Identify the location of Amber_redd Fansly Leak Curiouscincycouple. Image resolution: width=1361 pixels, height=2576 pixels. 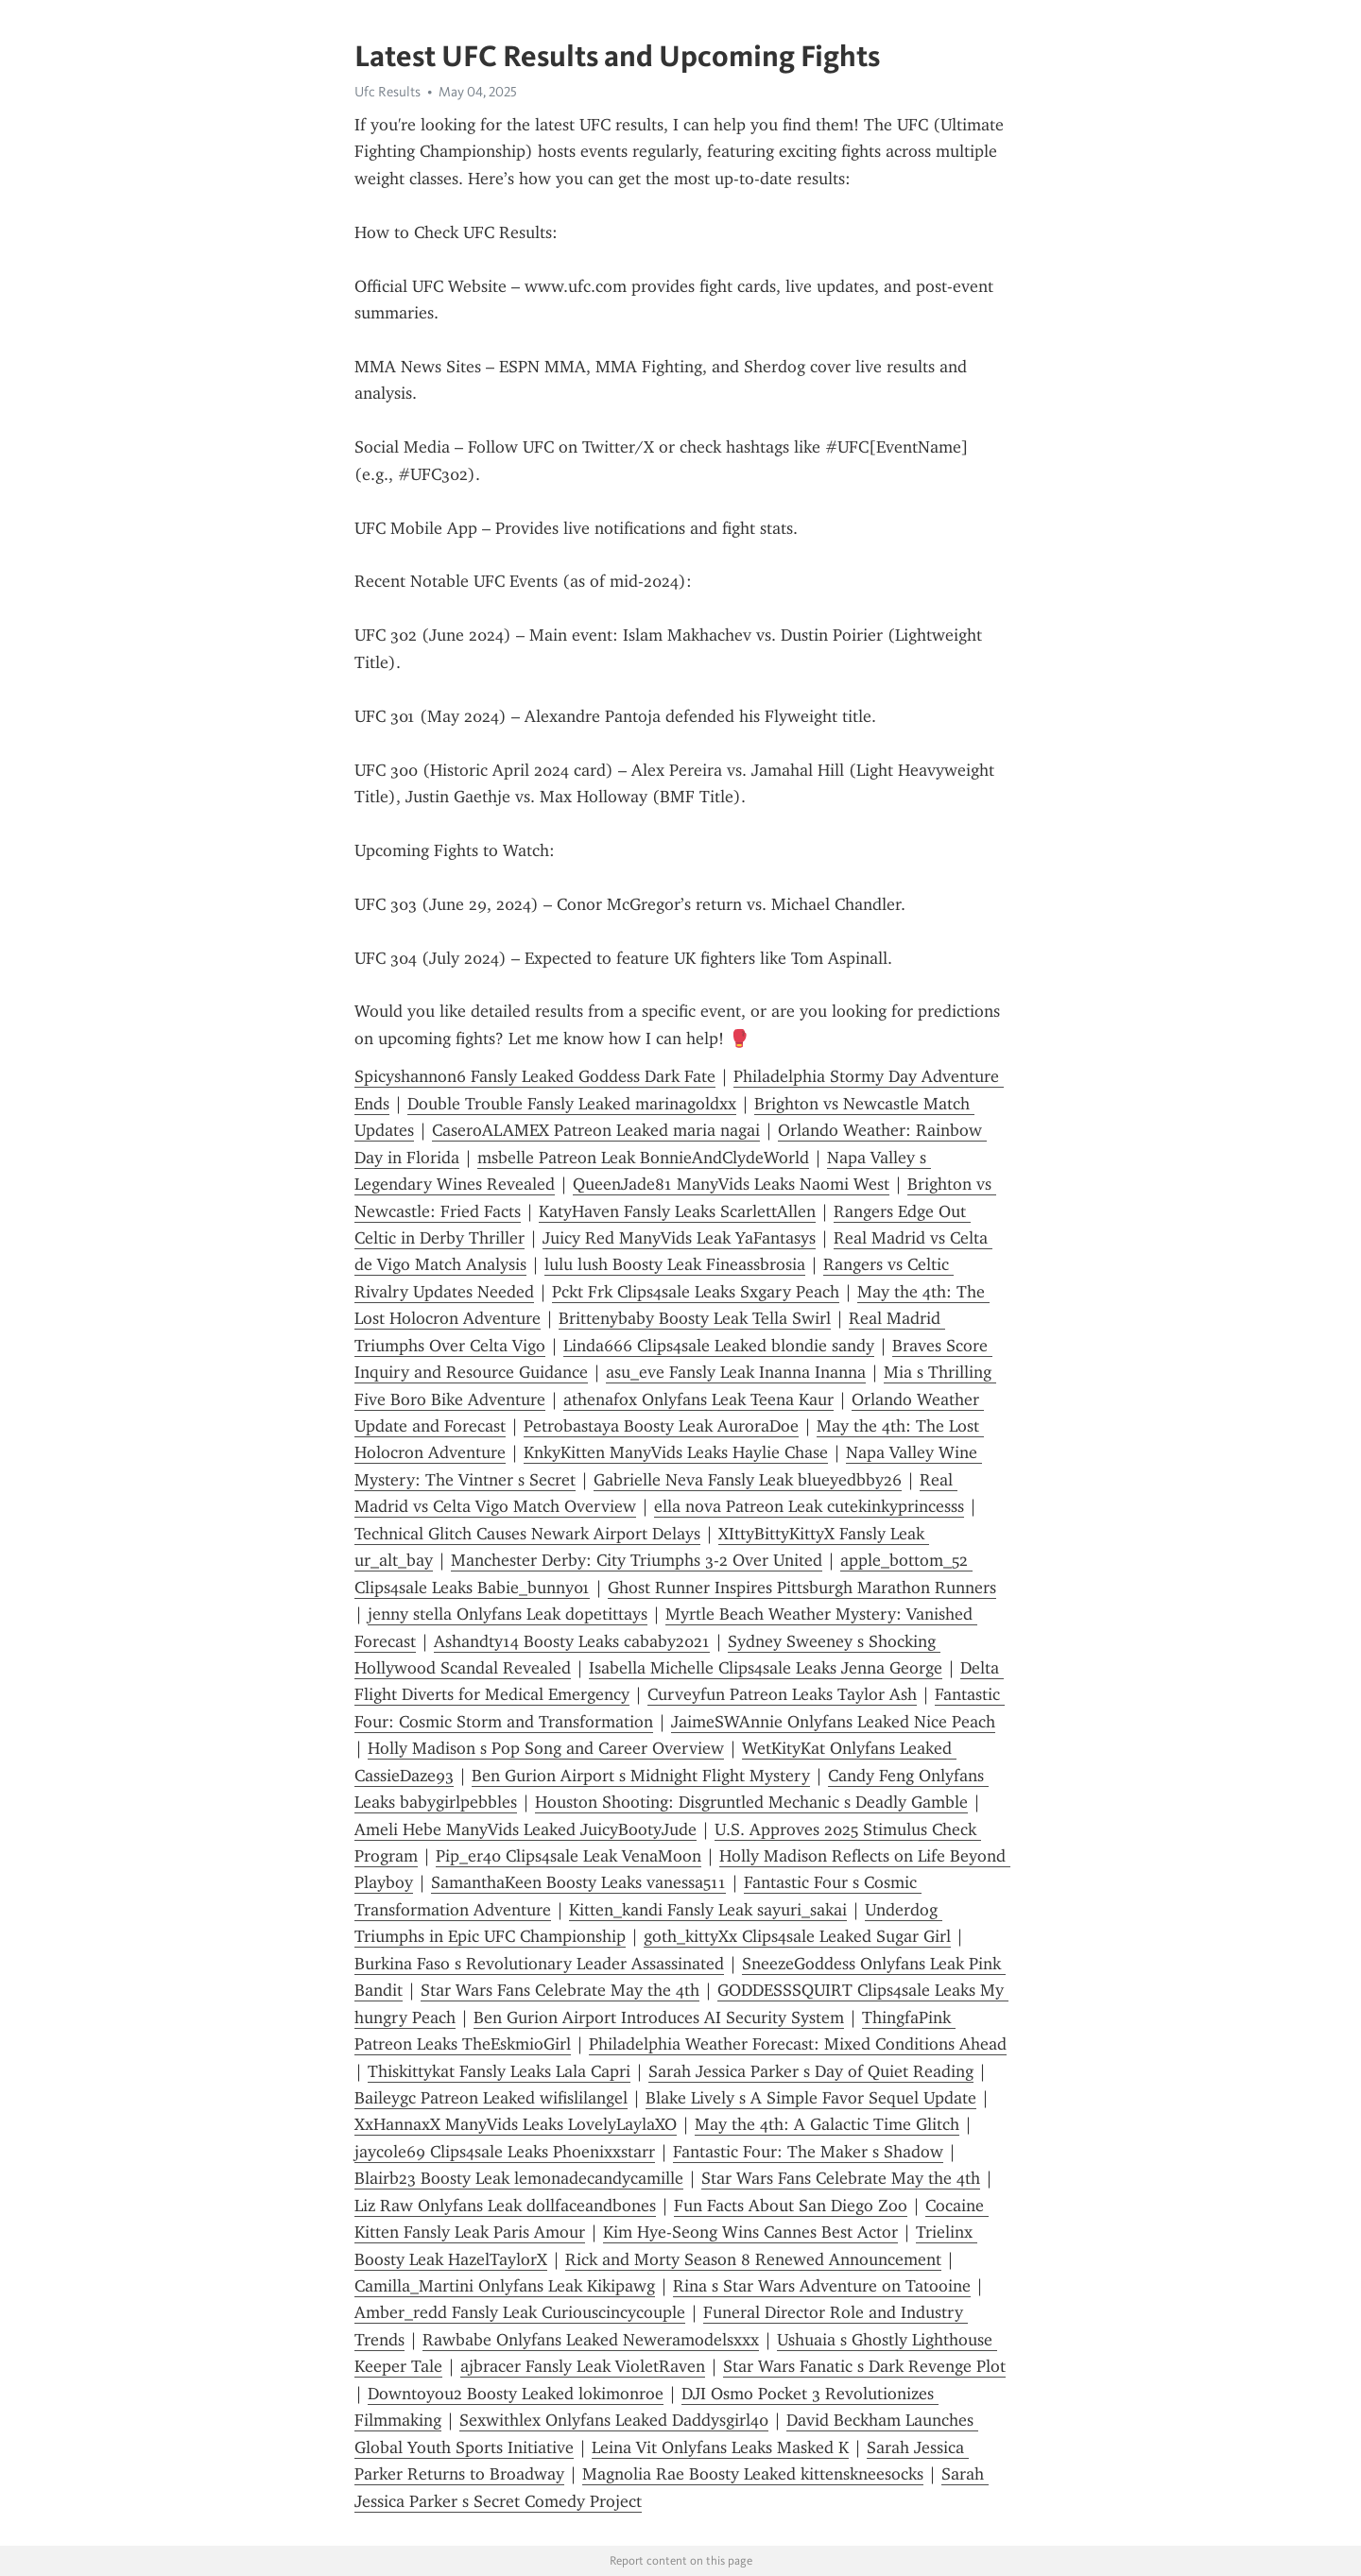
(519, 2312).